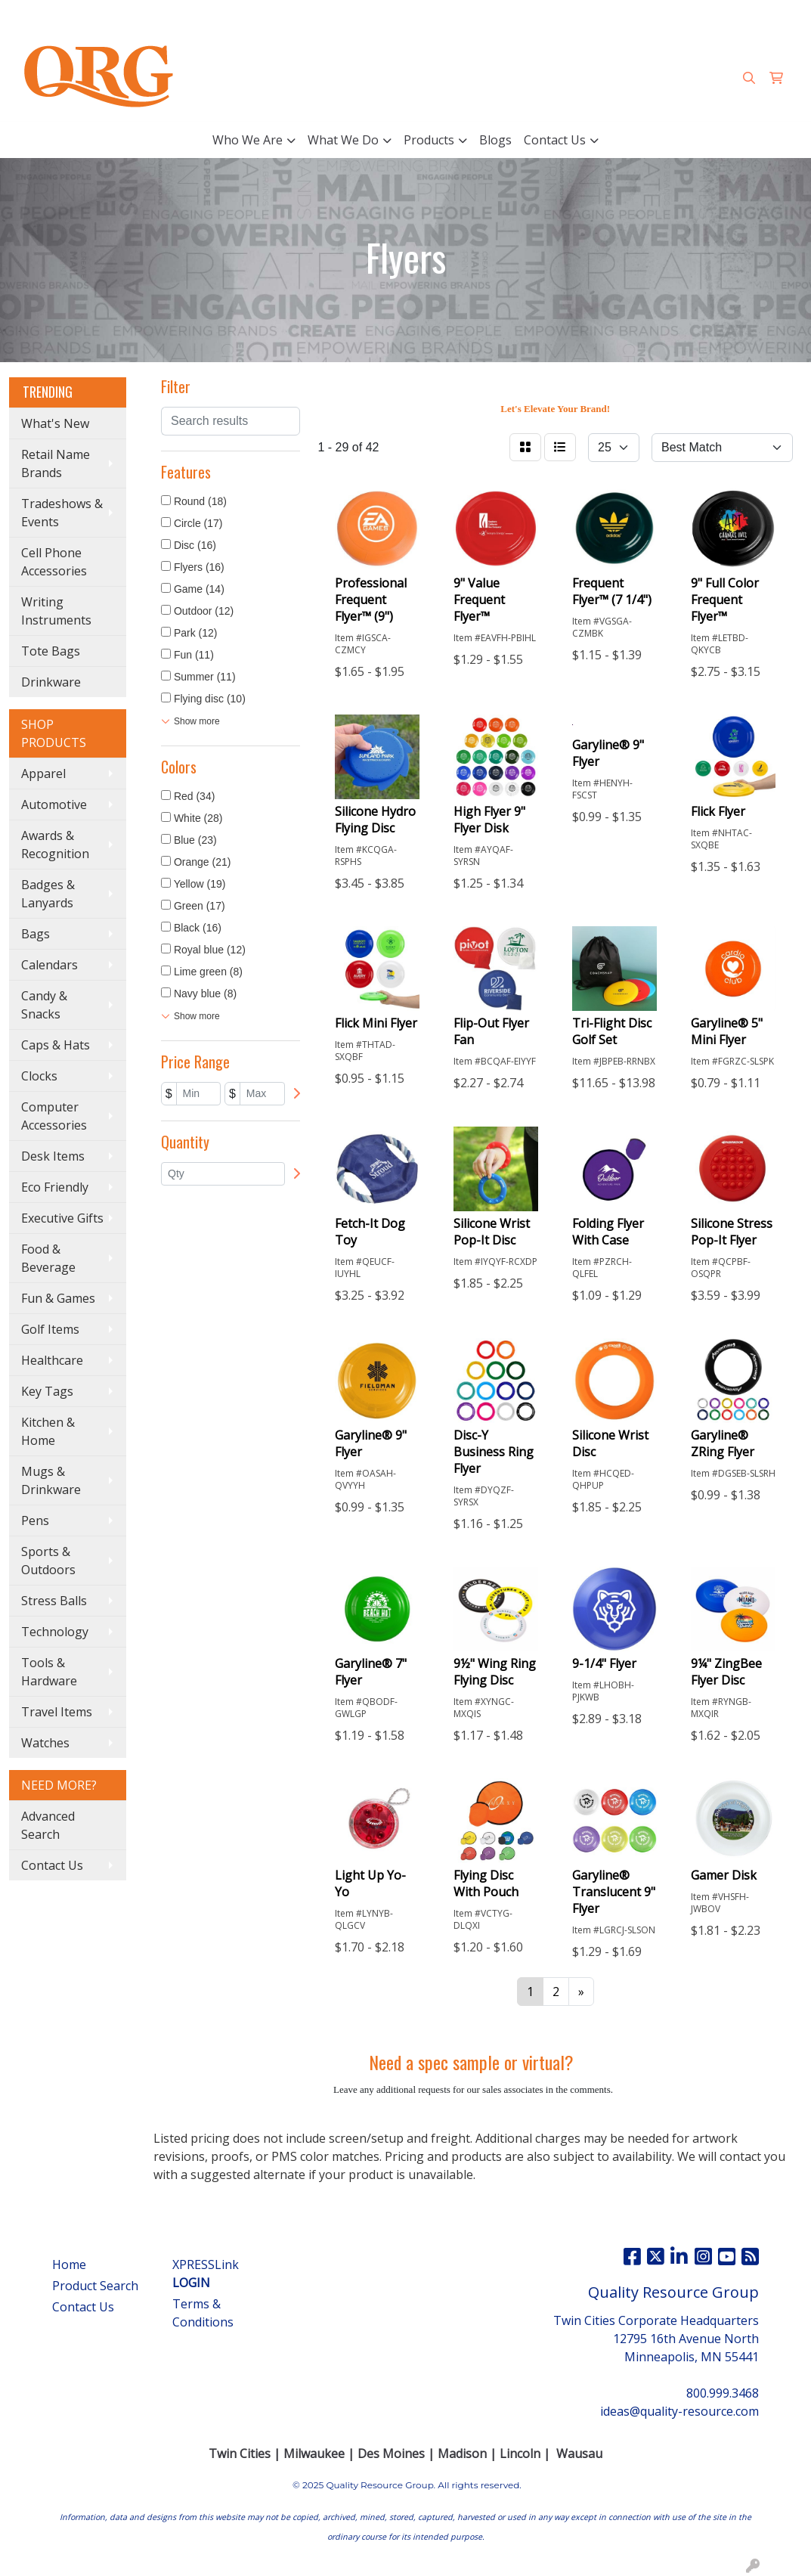 This screenshot has width=811, height=2576. I want to click on Bags, so click(35, 933).